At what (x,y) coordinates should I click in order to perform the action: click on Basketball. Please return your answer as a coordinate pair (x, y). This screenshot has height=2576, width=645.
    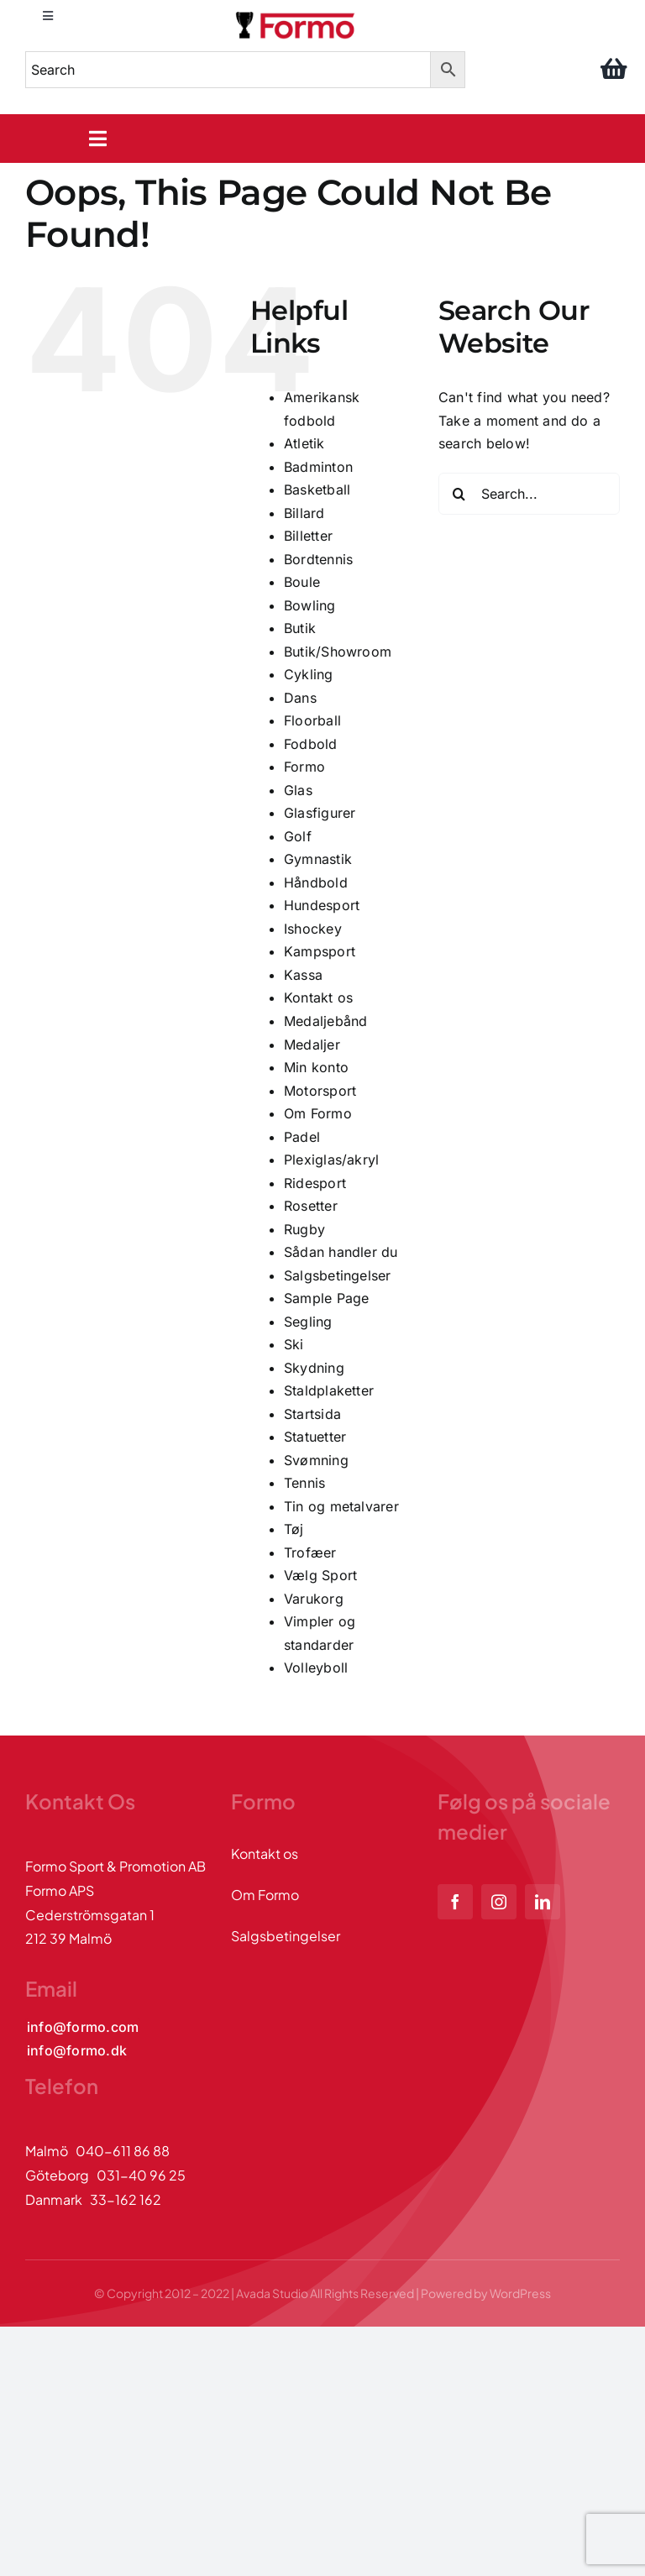
    Looking at the image, I should click on (317, 489).